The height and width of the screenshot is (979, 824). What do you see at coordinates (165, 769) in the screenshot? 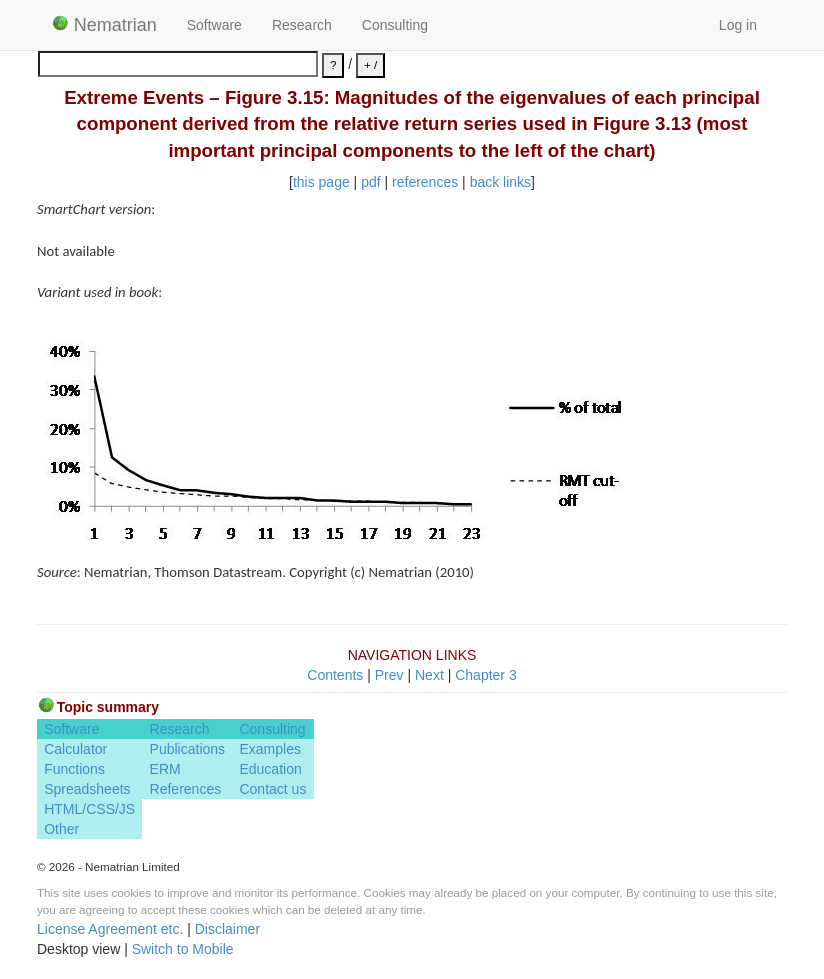
I see `ERM` at bounding box center [165, 769].